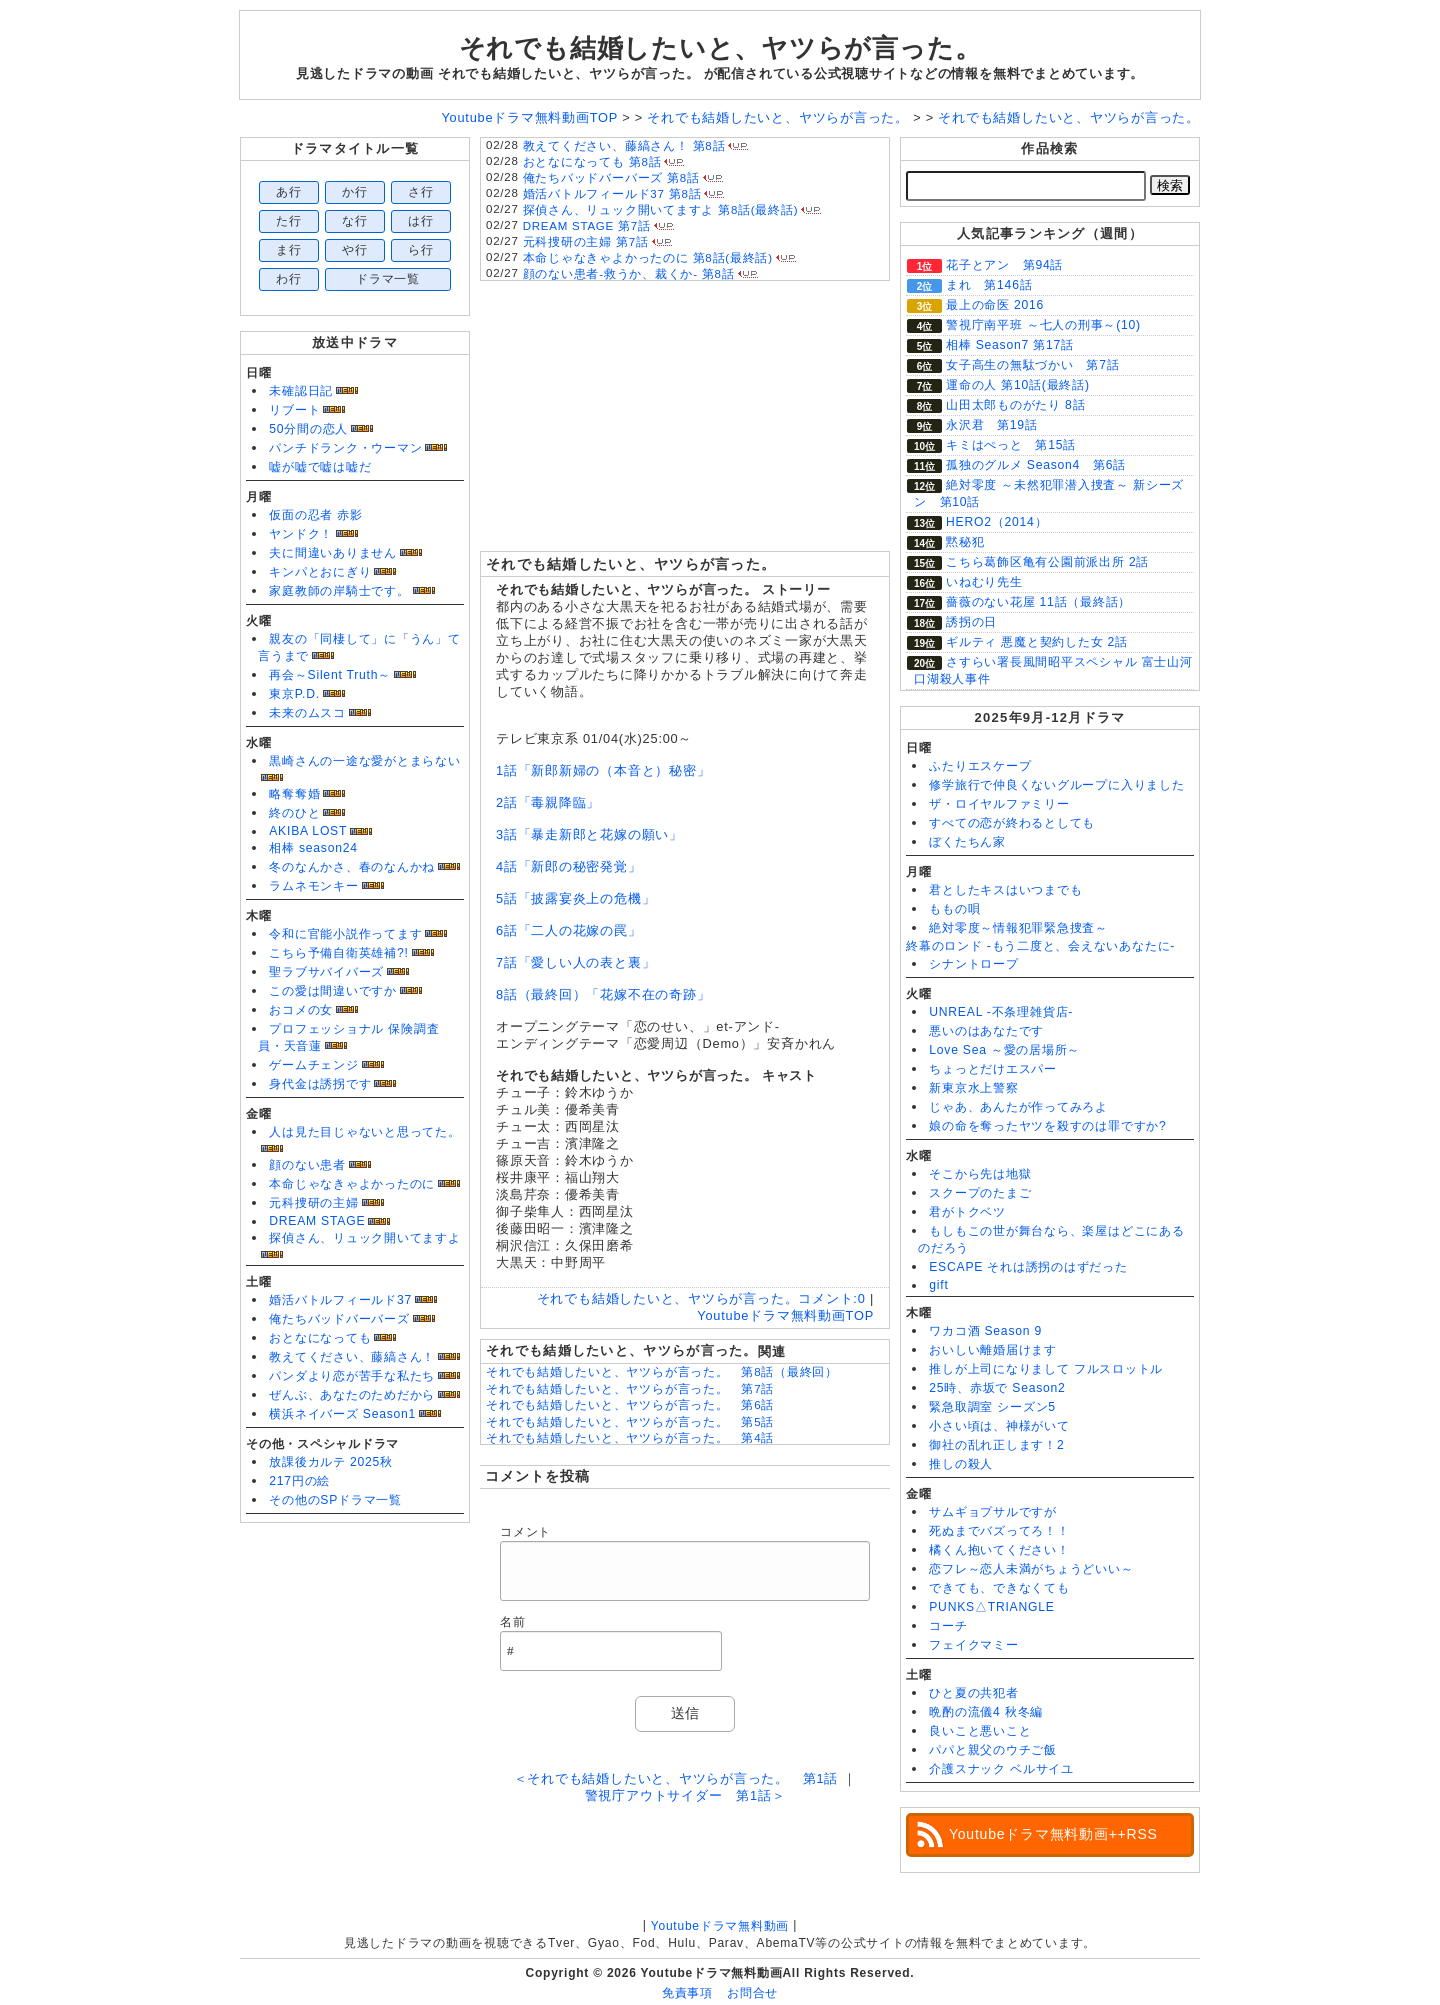 The width and height of the screenshot is (1440, 2005). What do you see at coordinates (648, 258) in the screenshot?
I see `本命じゃなきゃよかったのに 第8話(最終話)` at bounding box center [648, 258].